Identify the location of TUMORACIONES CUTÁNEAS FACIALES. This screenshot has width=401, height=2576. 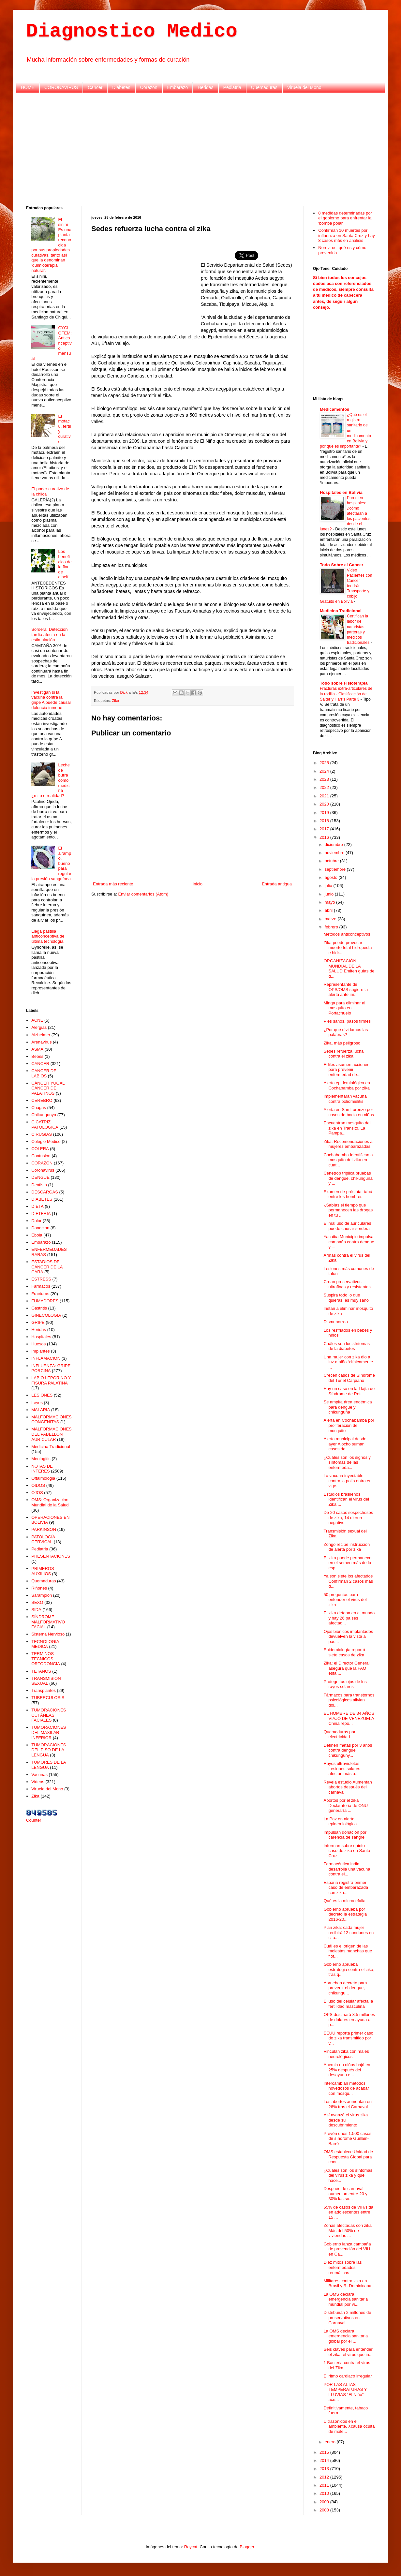
(48, 1715).